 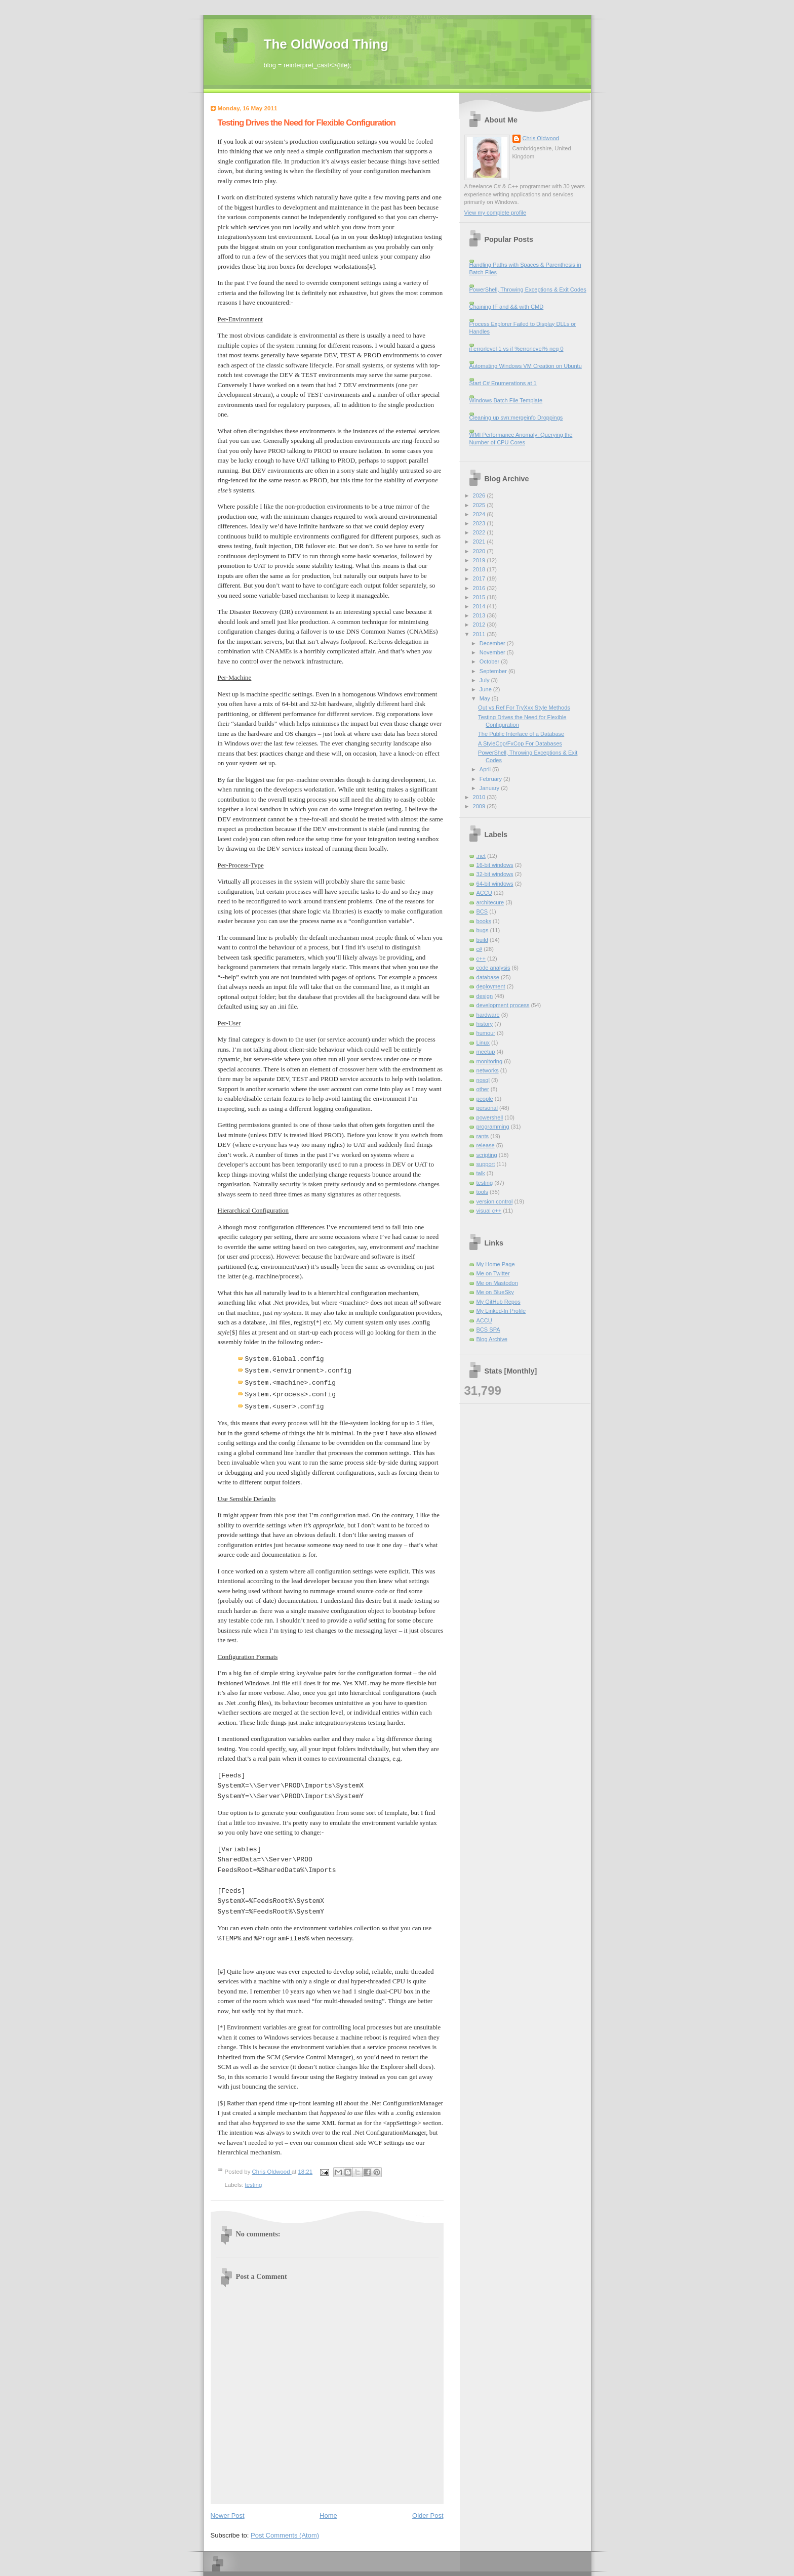 What do you see at coordinates (501, 1311) in the screenshot?
I see `My Linked-In Profile` at bounding box center [501, 1311].